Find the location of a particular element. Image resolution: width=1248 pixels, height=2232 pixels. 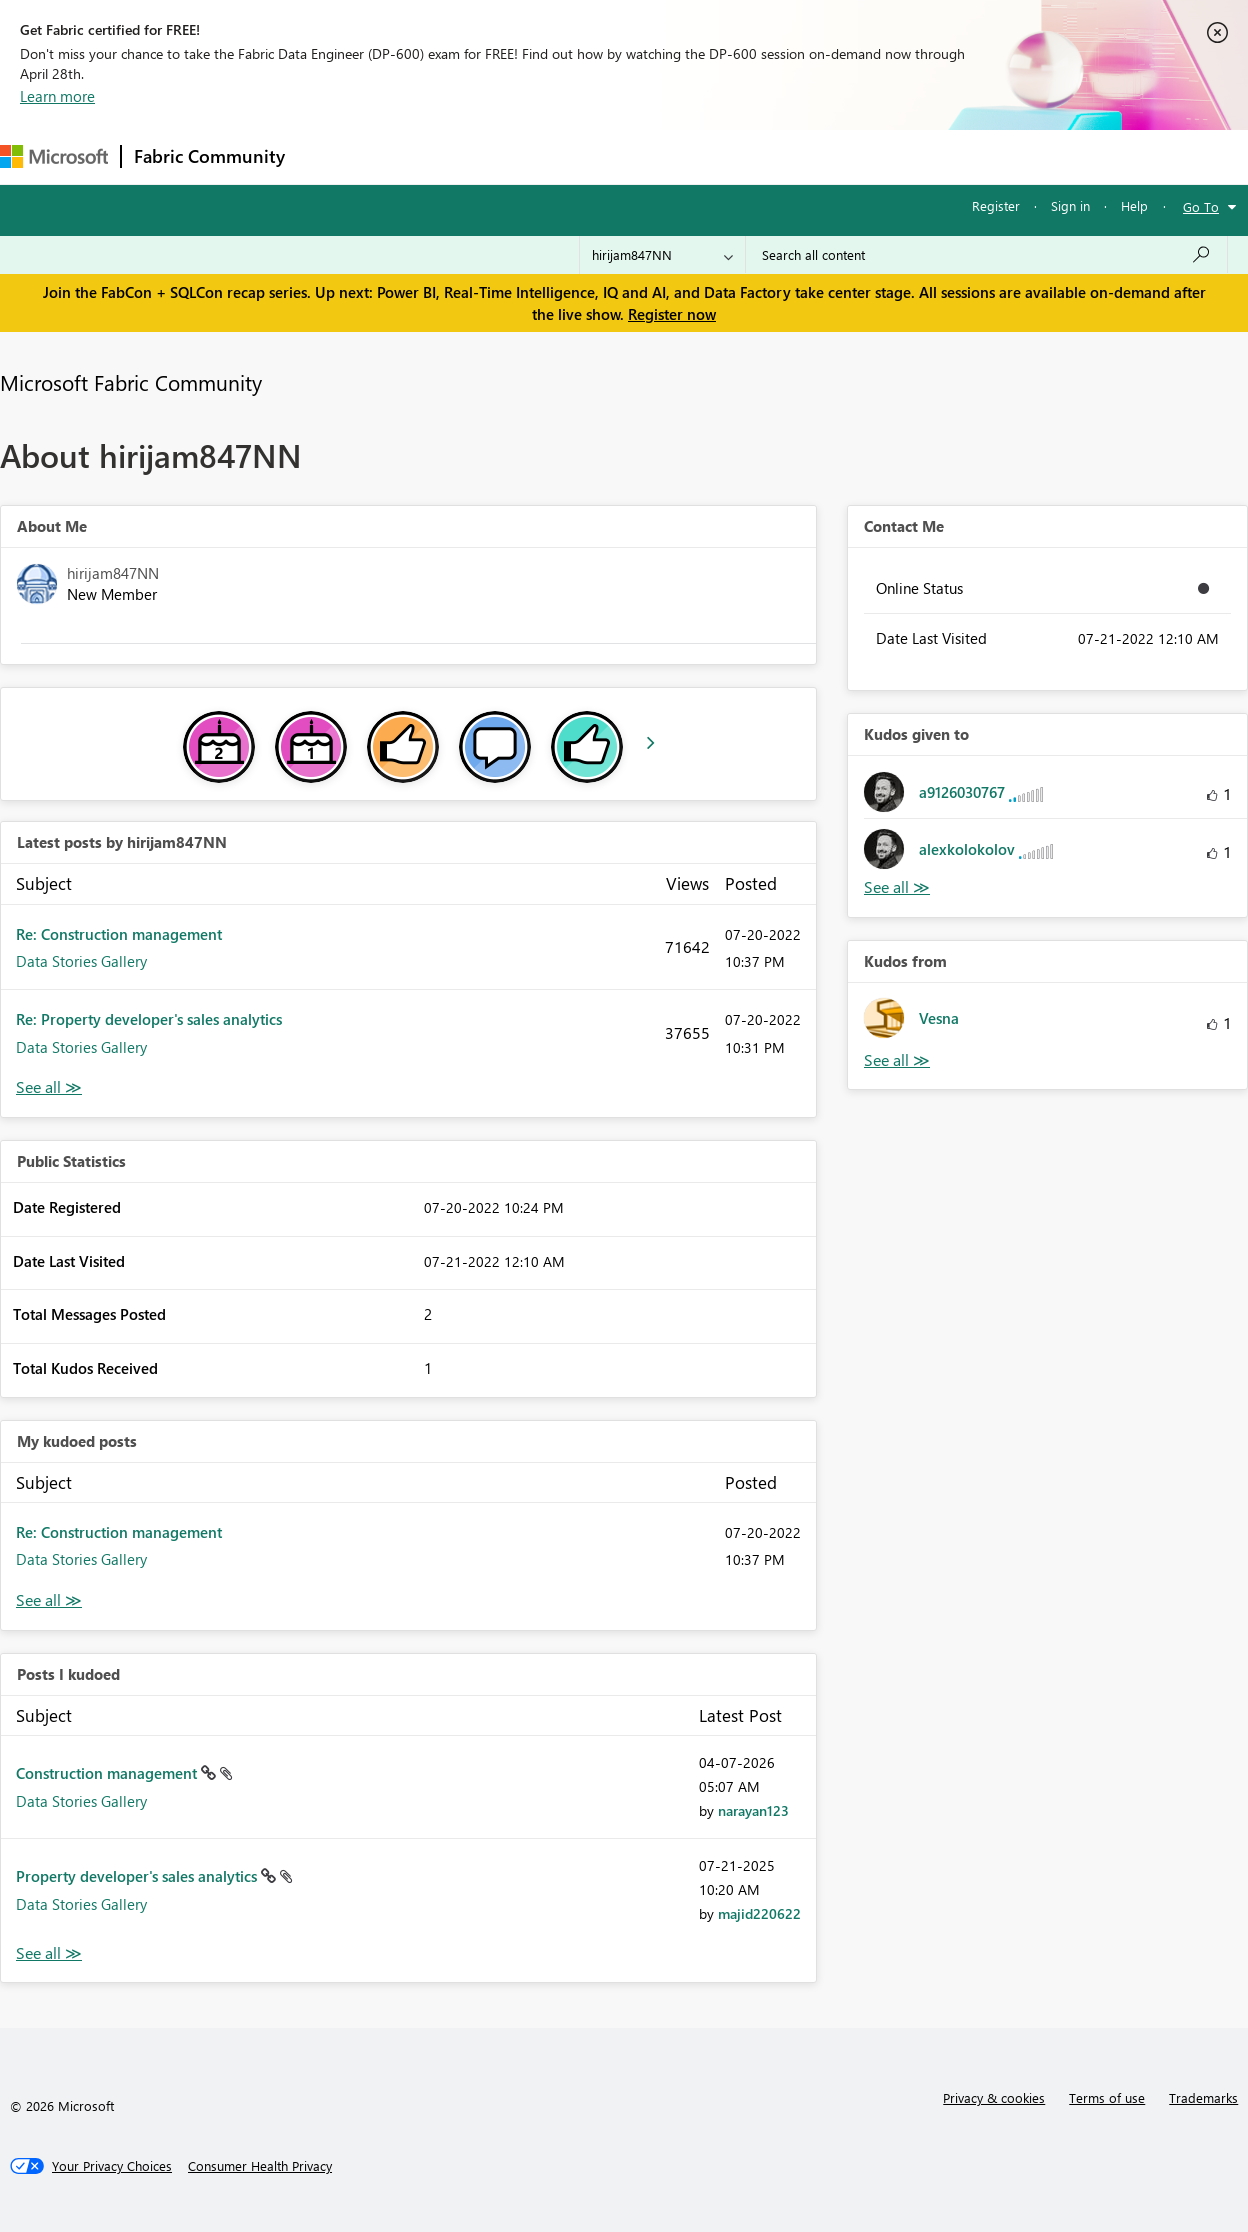

Learn more is located at coordinates (57, 96).